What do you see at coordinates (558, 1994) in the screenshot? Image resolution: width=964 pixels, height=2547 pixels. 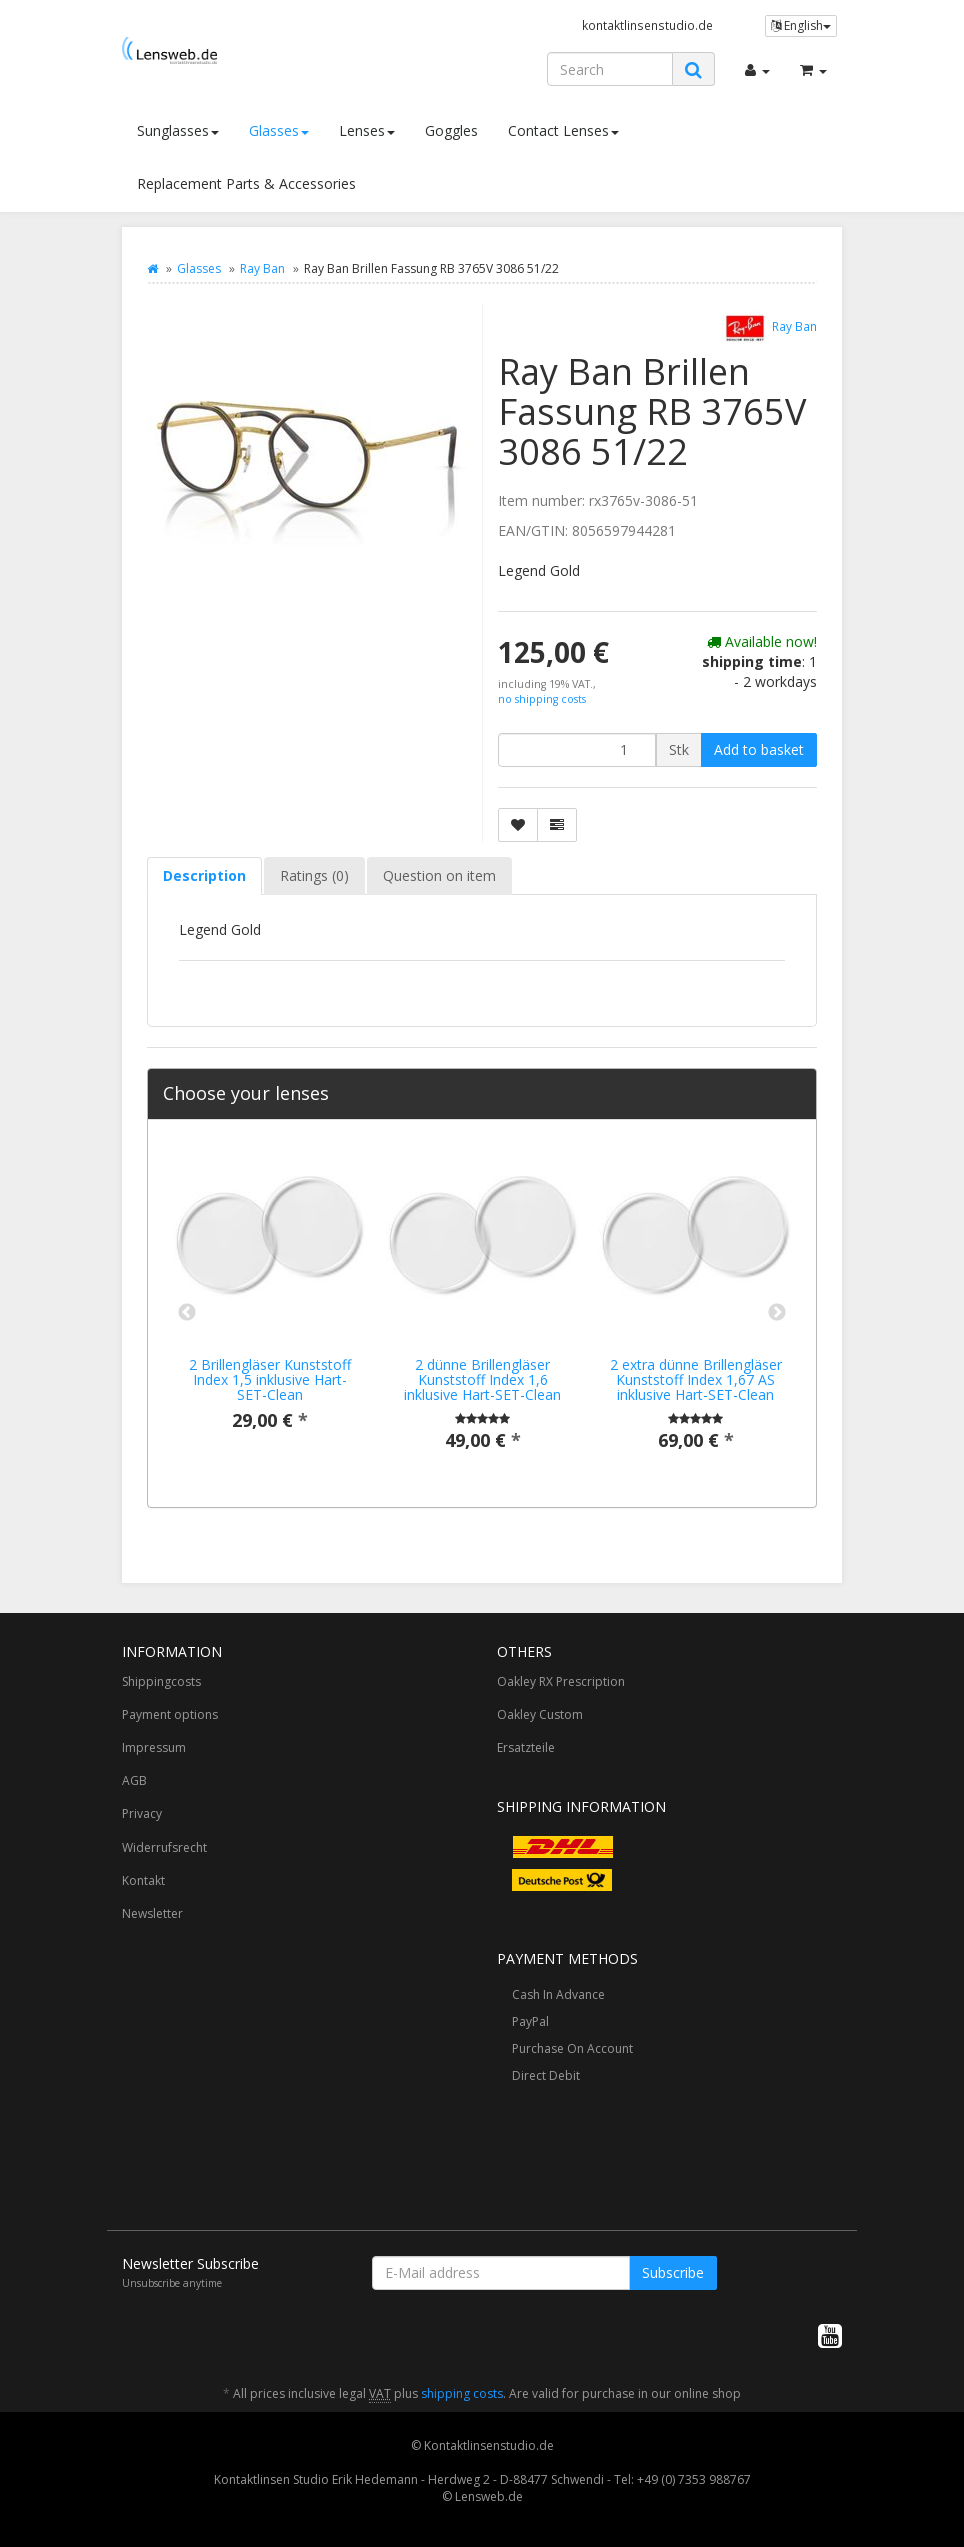 I see `Cash In Advance` at bounding box center [558, 1994].